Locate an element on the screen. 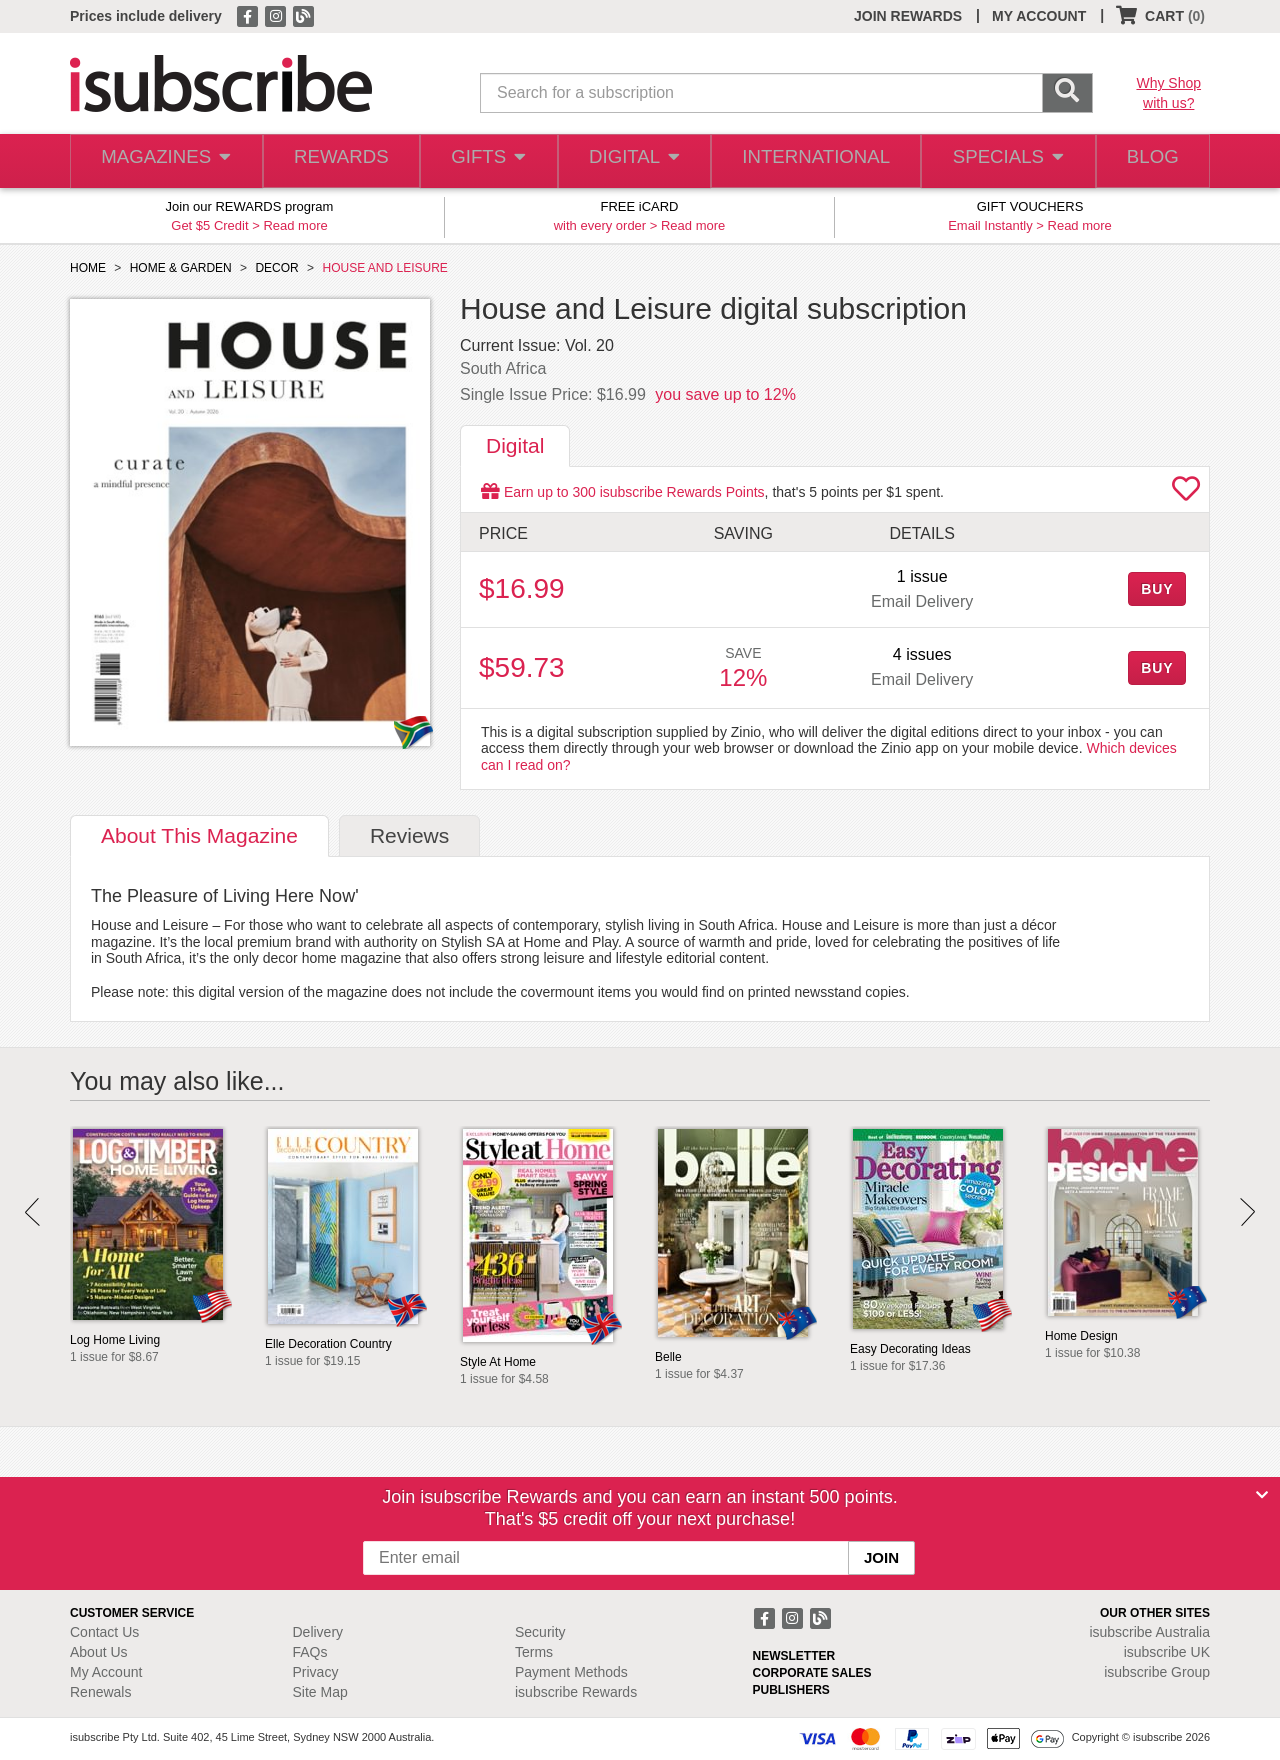  Next [button] is located at coordinates (1247, 1212).